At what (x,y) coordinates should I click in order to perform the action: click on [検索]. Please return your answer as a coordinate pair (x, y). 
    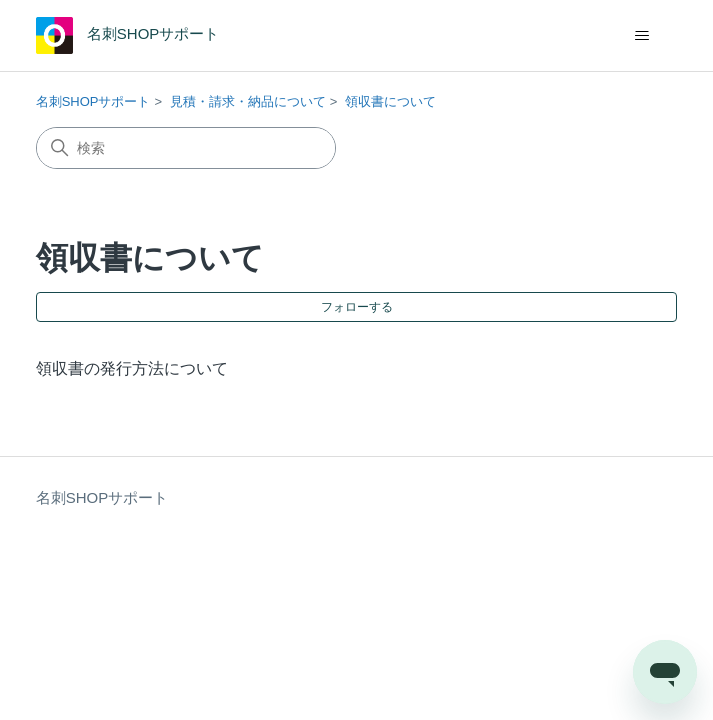
    Looking at the image, I should click on (186, 148).